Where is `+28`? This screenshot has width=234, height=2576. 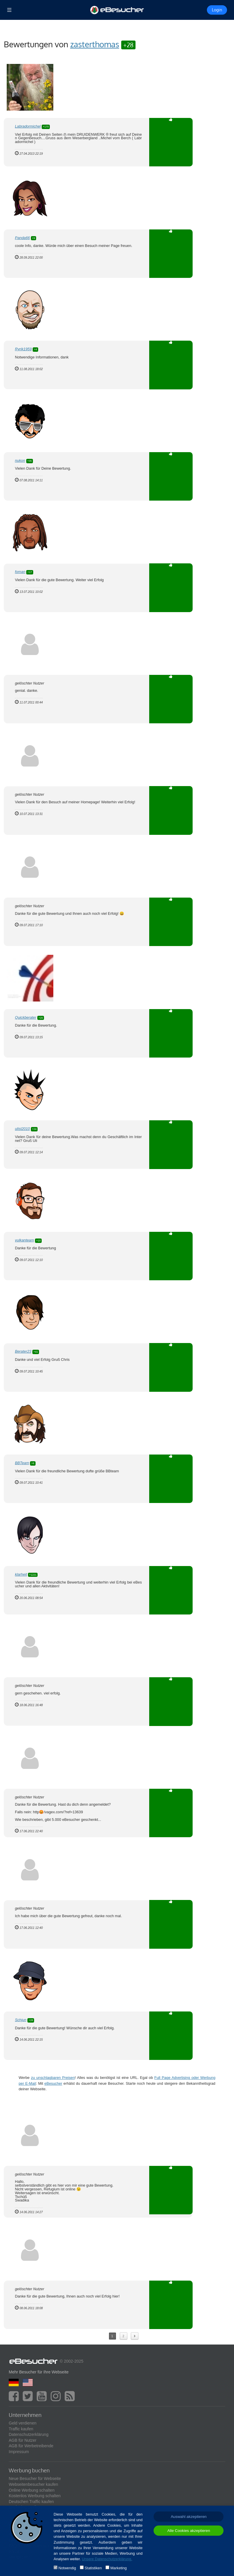 +28 is located at coordinates (128, 45).